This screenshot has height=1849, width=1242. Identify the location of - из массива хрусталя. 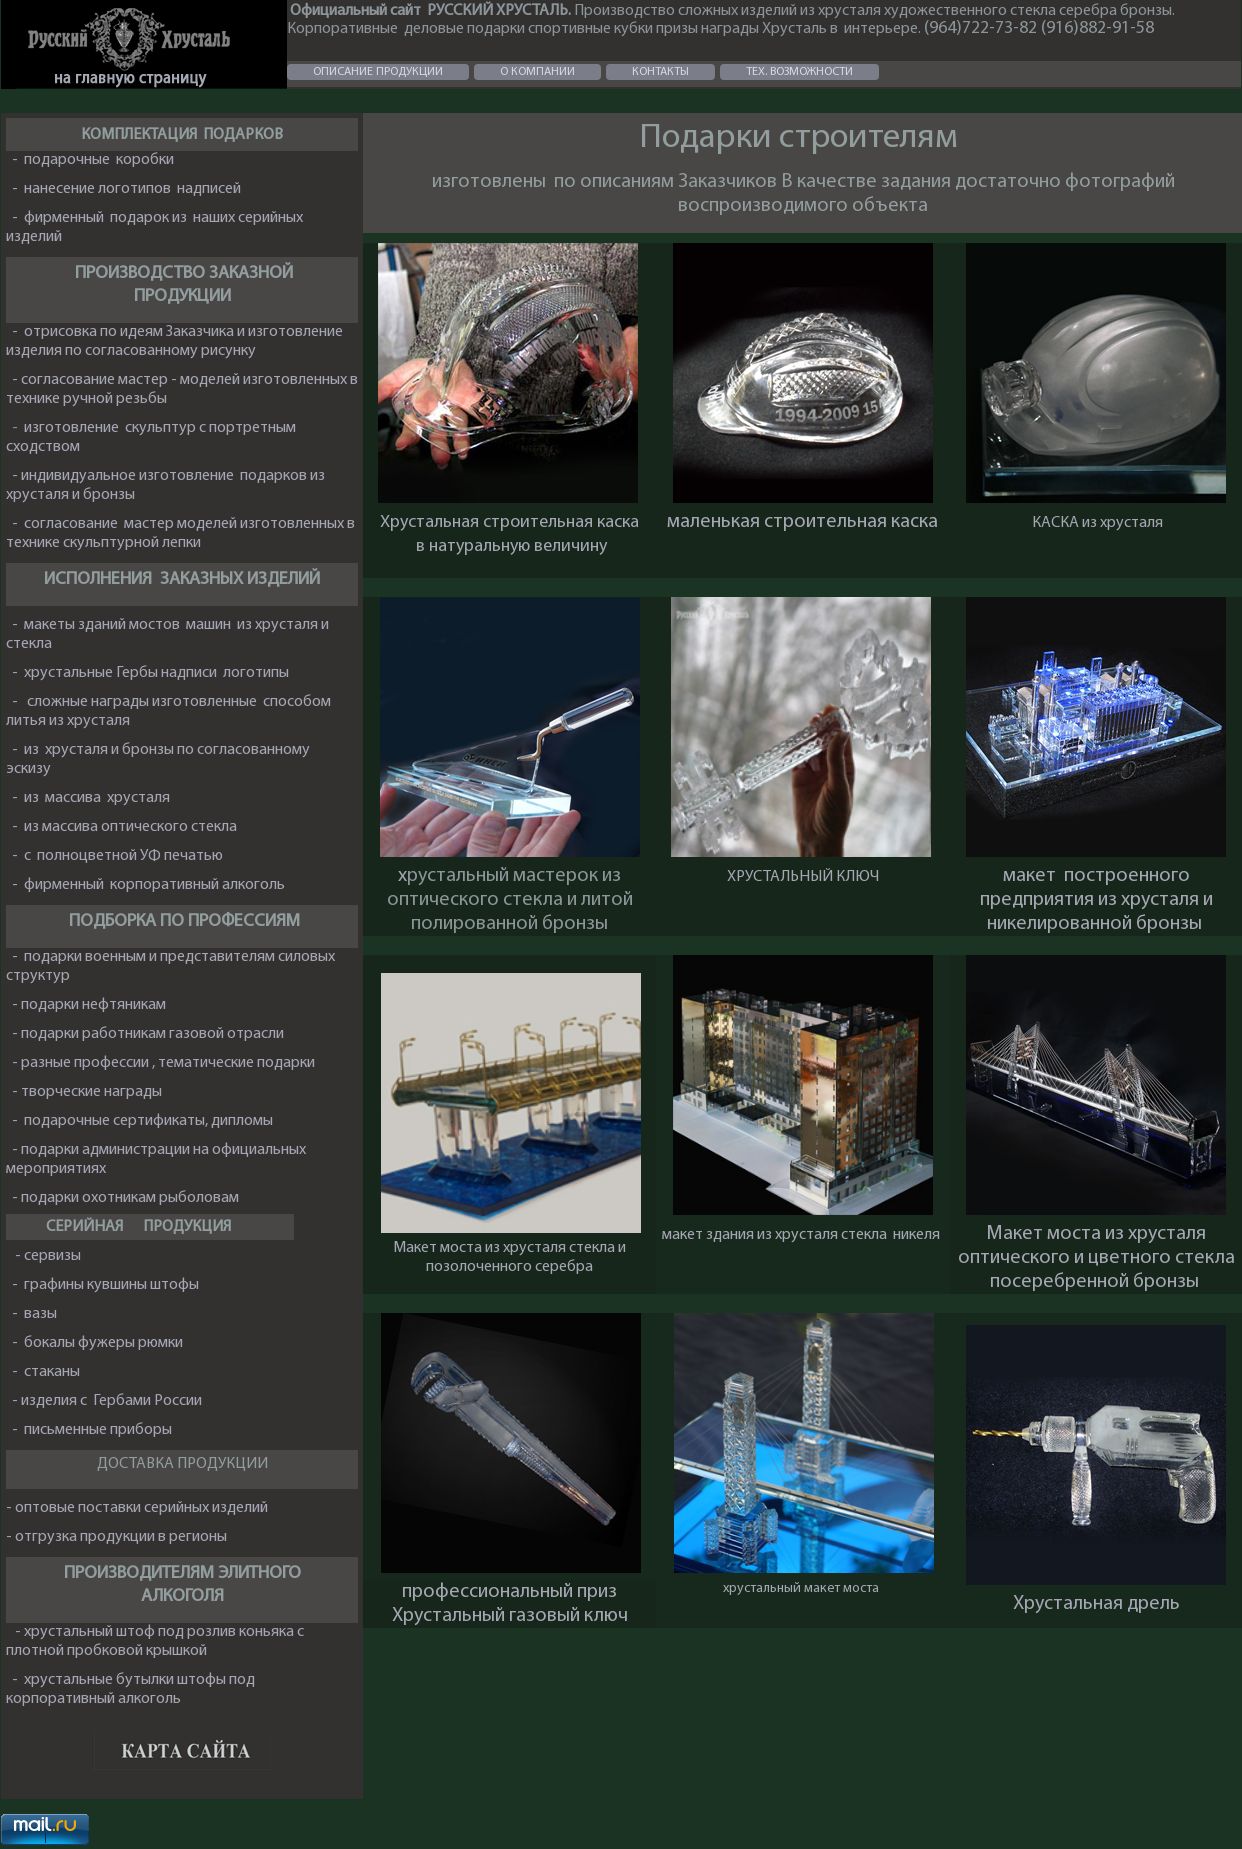
(91, 798).